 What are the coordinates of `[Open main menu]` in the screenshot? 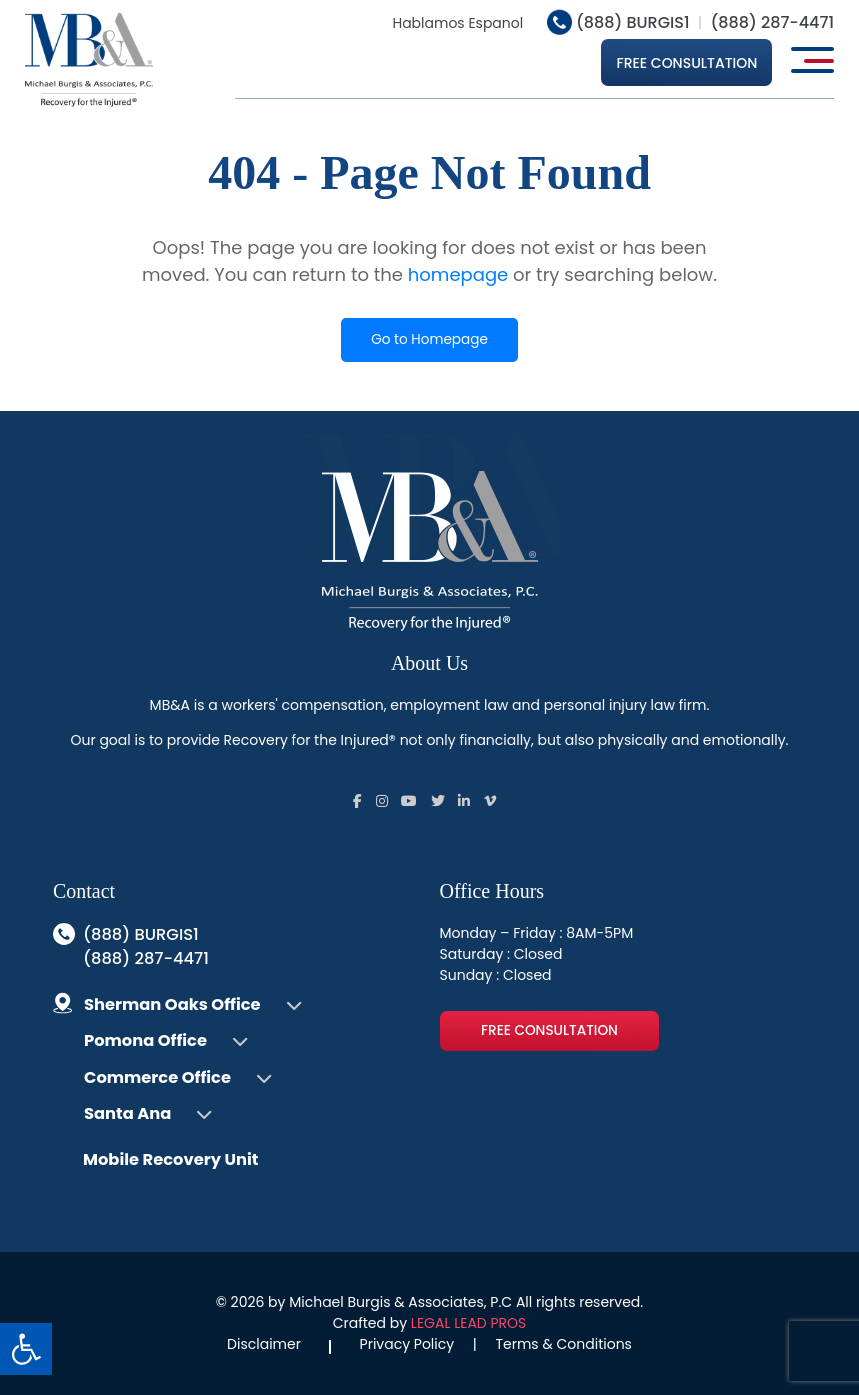 It's located at (812, 60).